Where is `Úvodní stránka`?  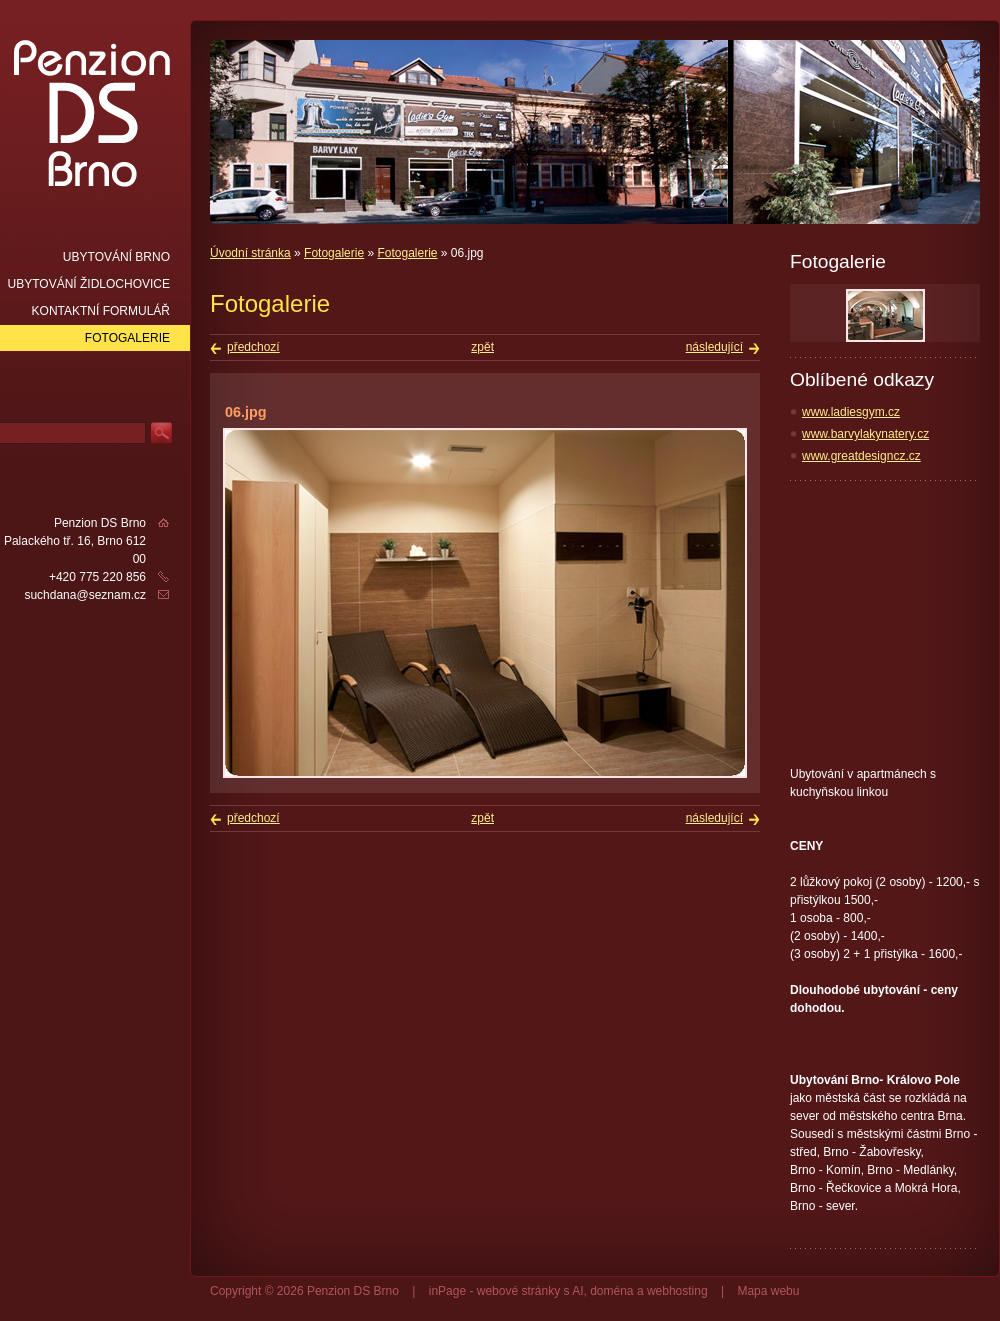 Úvodní stránka is located at coordinates (250, 253).